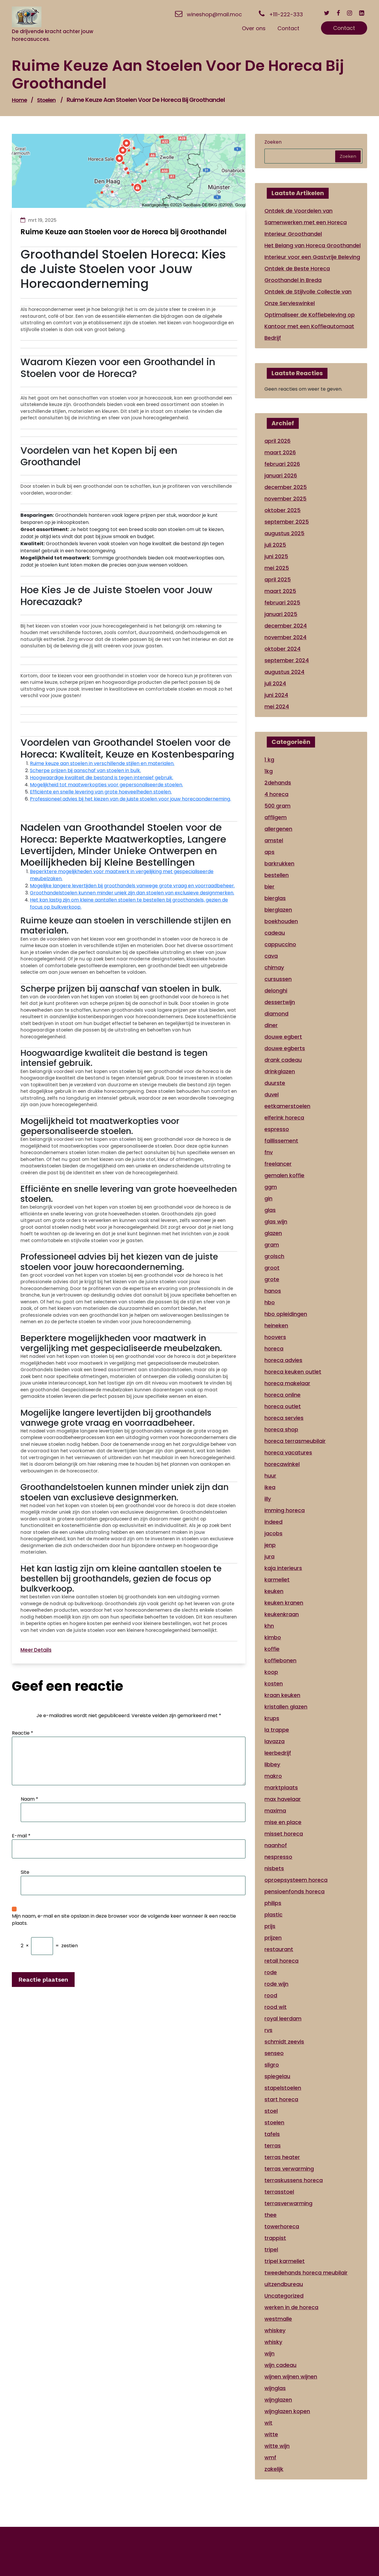 Image resolution: width=379 pixels, height=2576 pixels. What do you see at coordinates (273, 1683) in the screenshot?
I see `kosten` at bounding box center [273, 1683].